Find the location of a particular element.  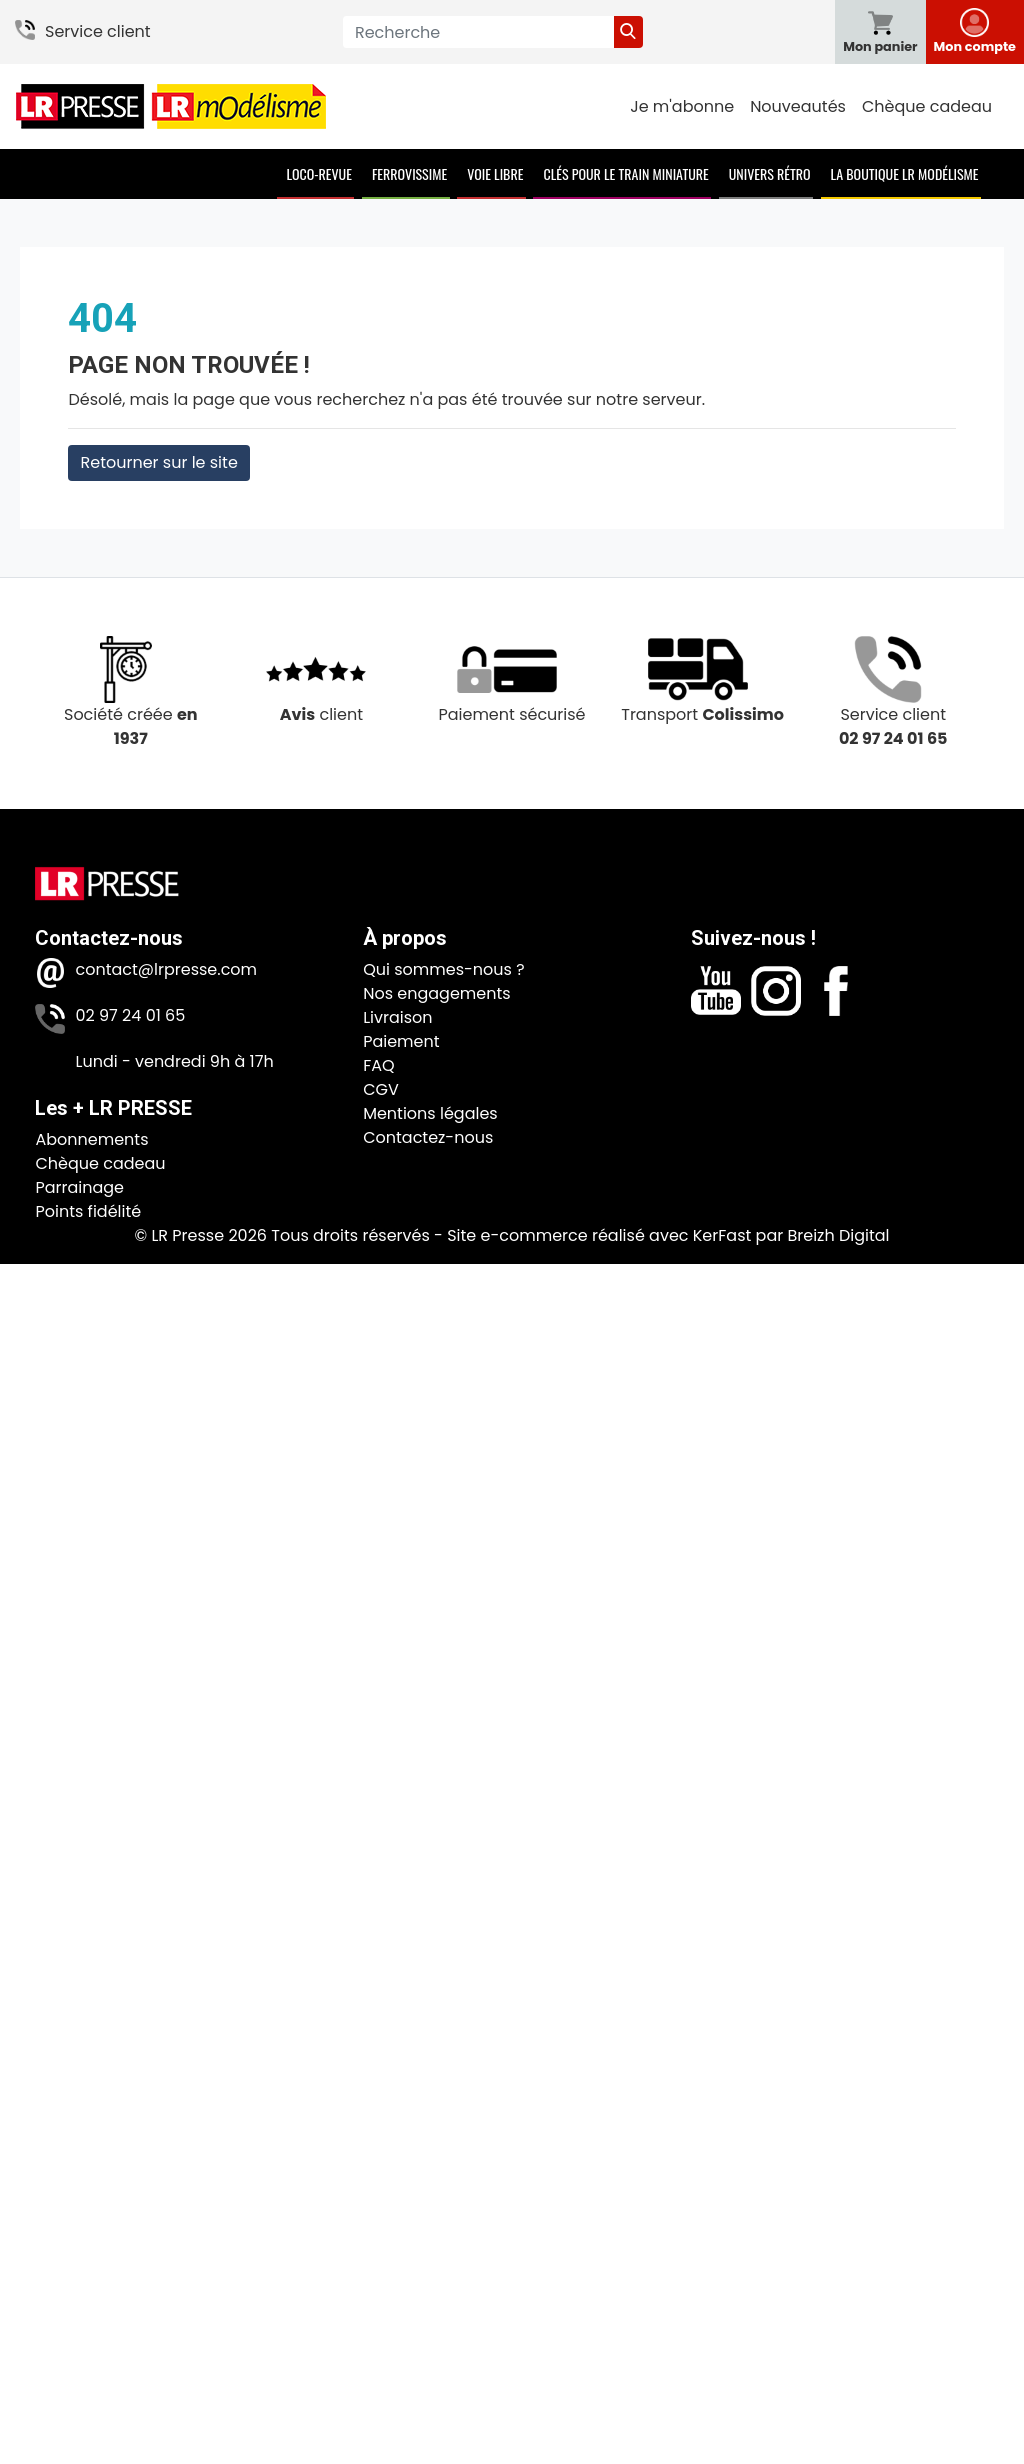

Qui sommes-nous ? is located at coordinates (443, 969).